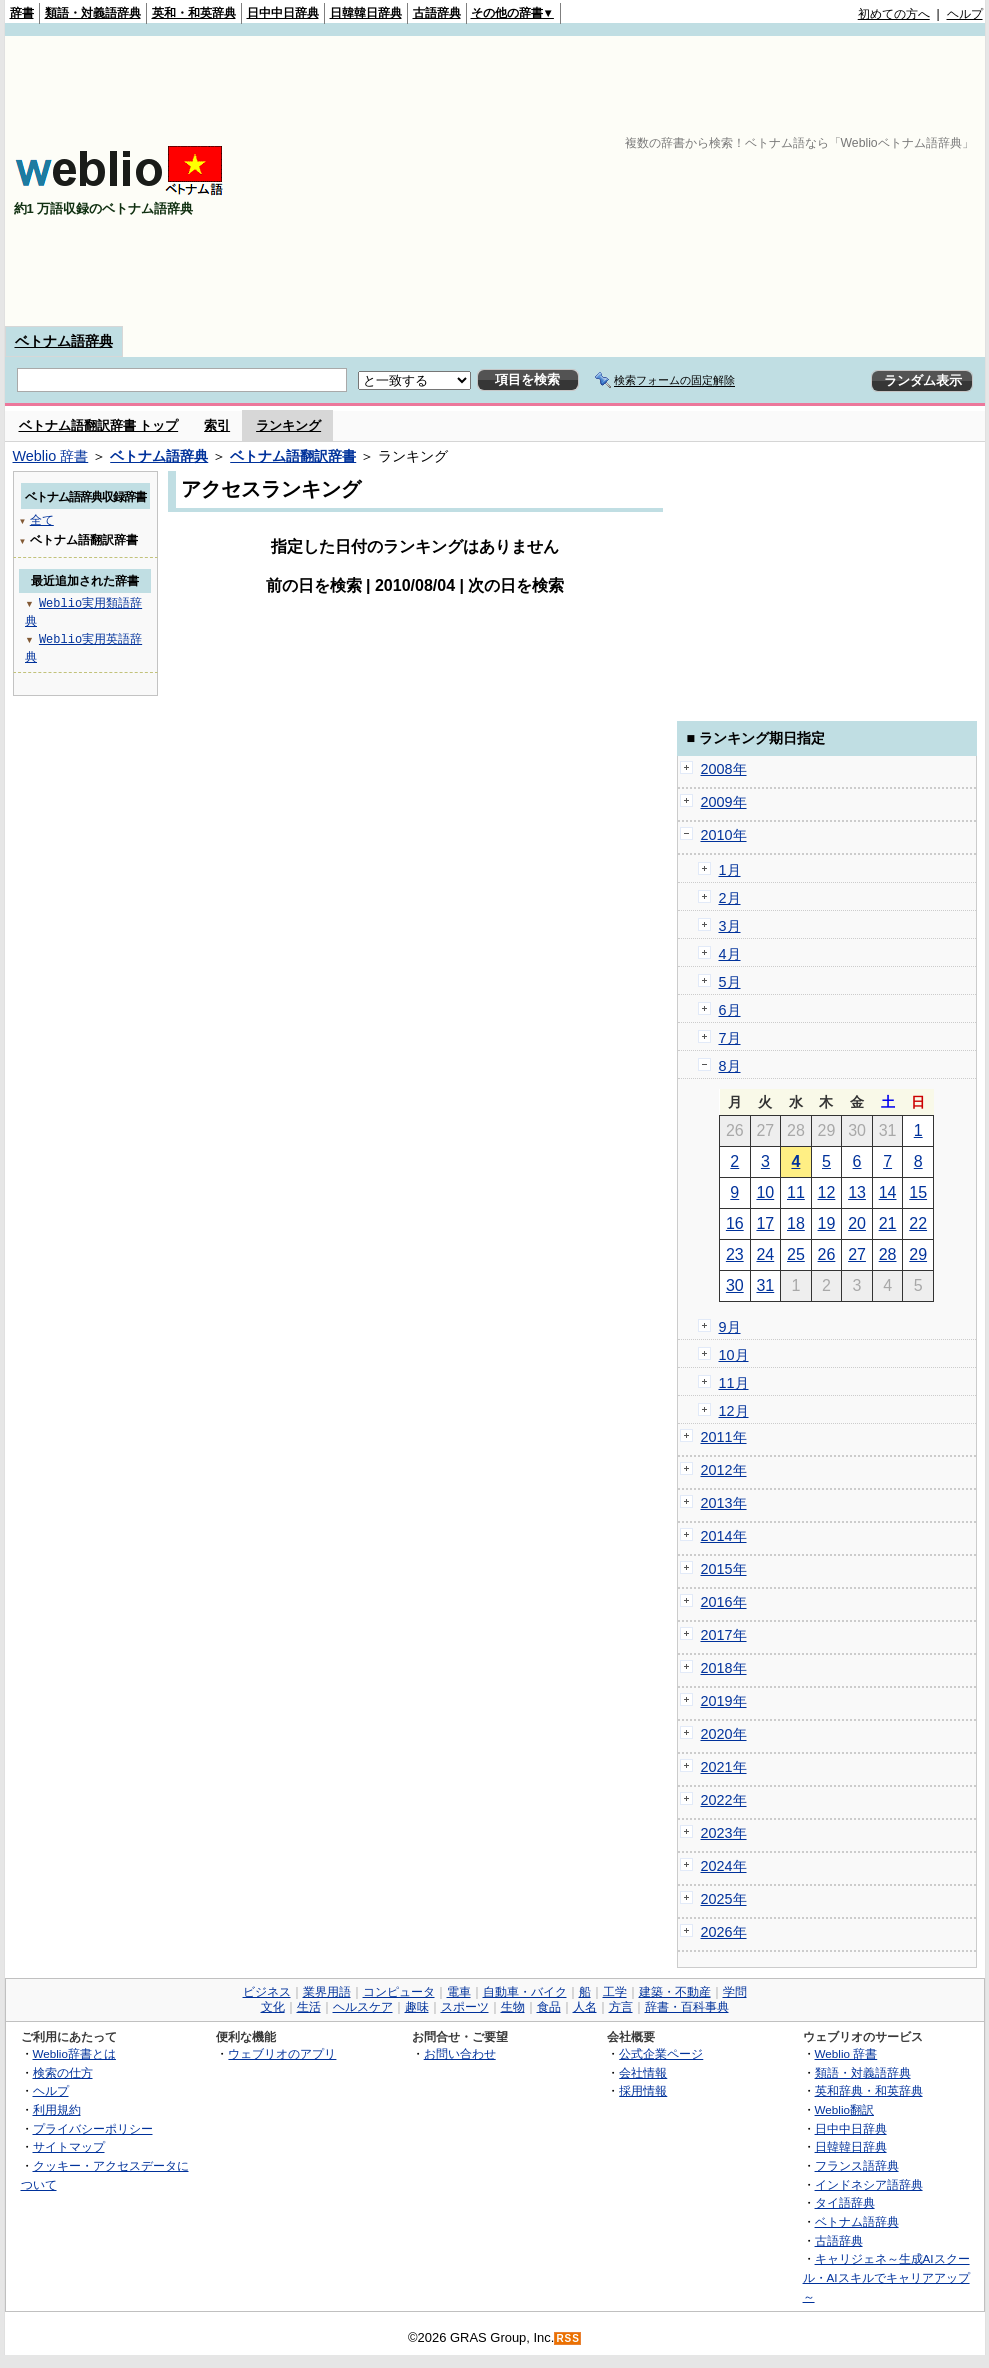  I want to click on 生物, so click(513, 2007).